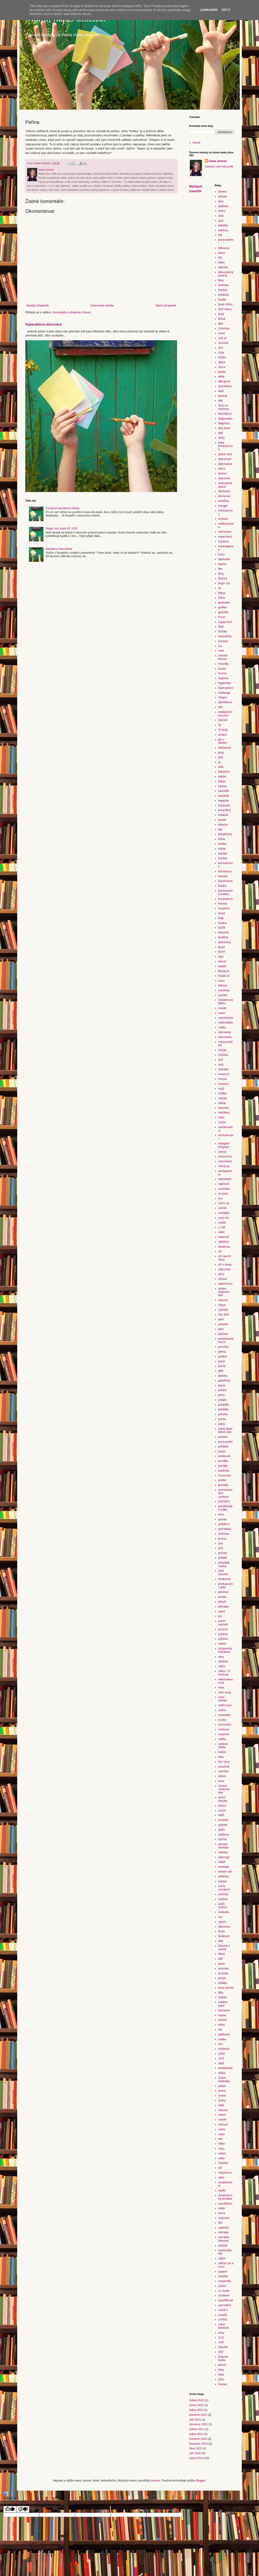 The height and width of the screenshot is (2576, 259). I want to click on planeta, so click(222, 1375).